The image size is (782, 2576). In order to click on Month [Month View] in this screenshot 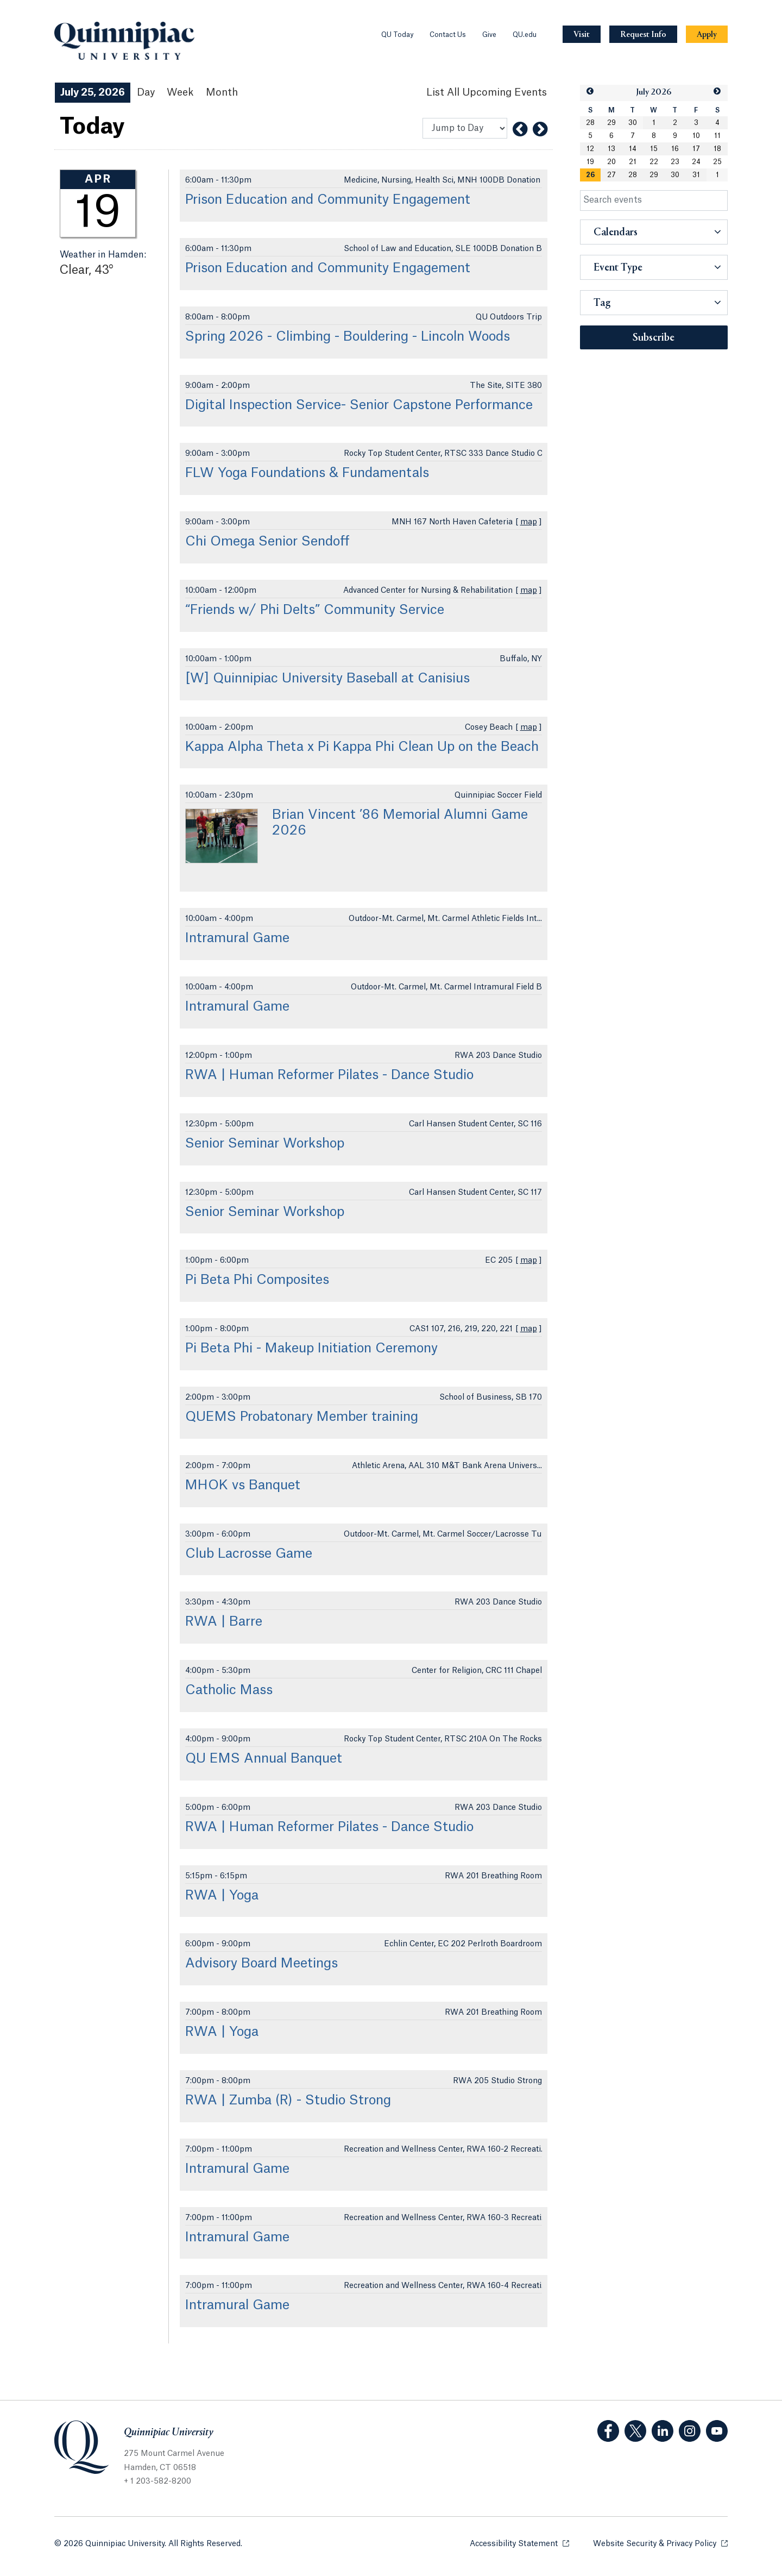, I will do `click(222, 92)`.